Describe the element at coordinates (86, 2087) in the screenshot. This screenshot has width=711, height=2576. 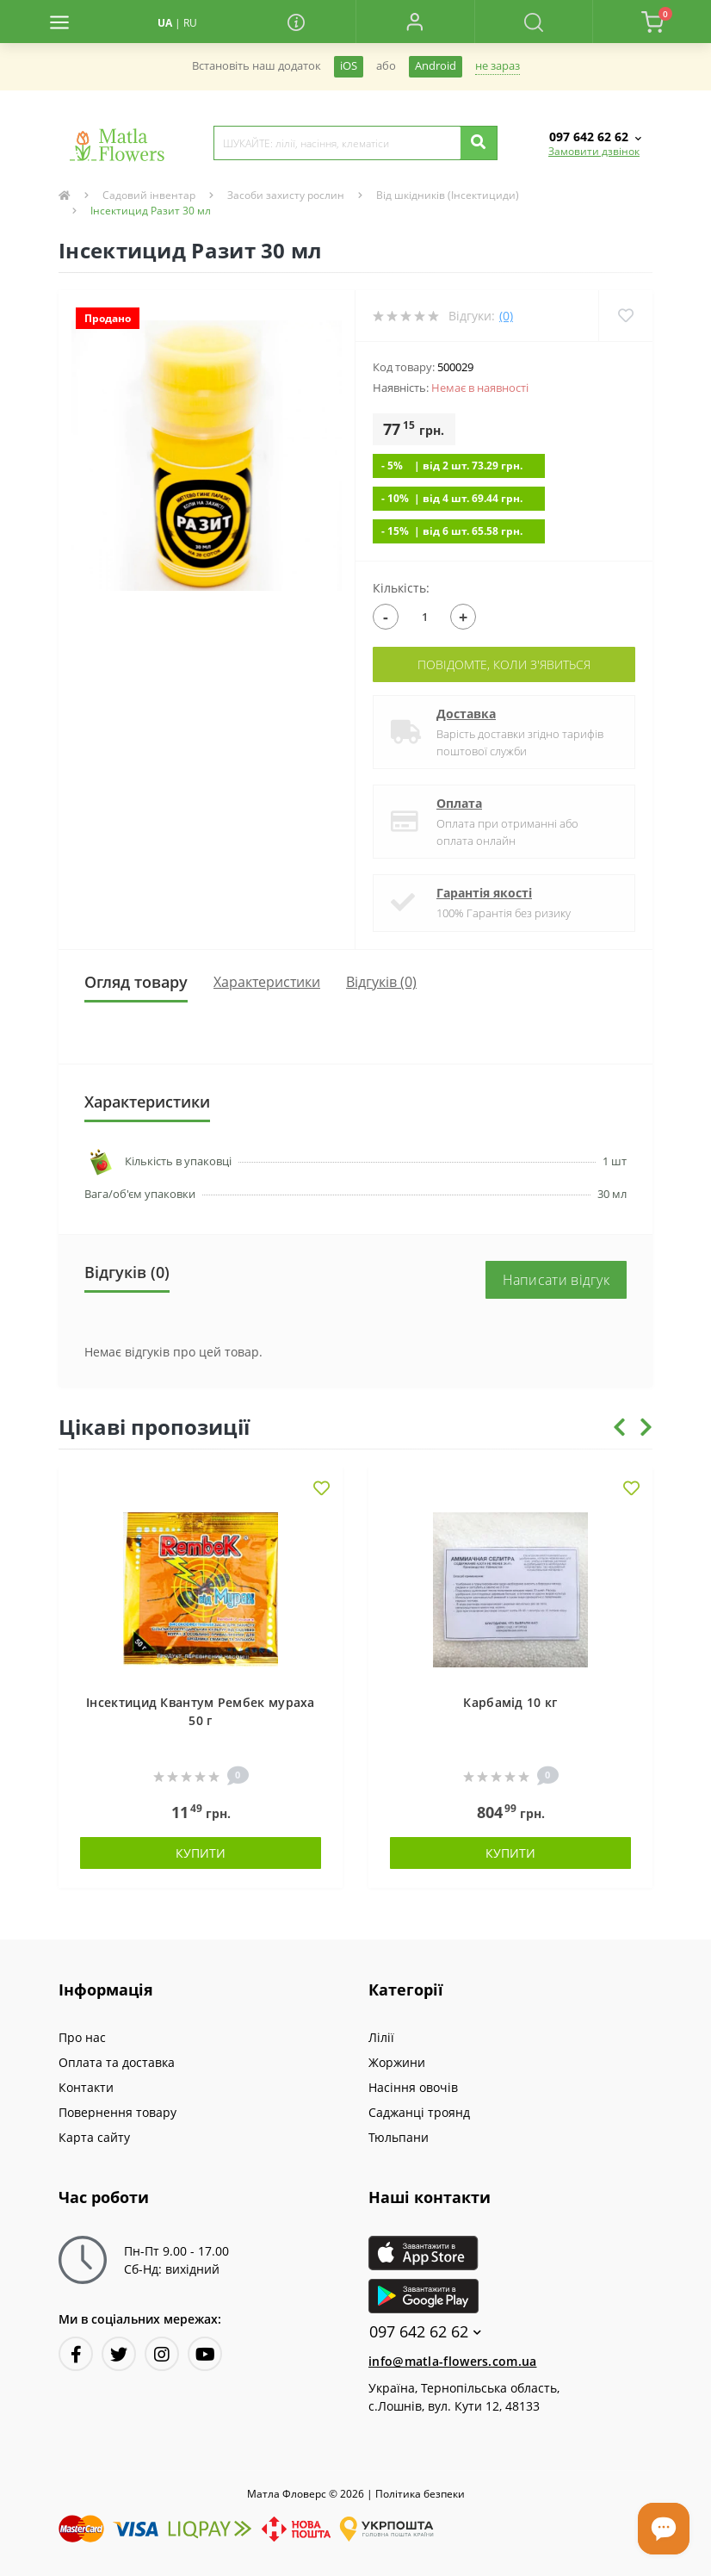
I see `Контакти` at that location.